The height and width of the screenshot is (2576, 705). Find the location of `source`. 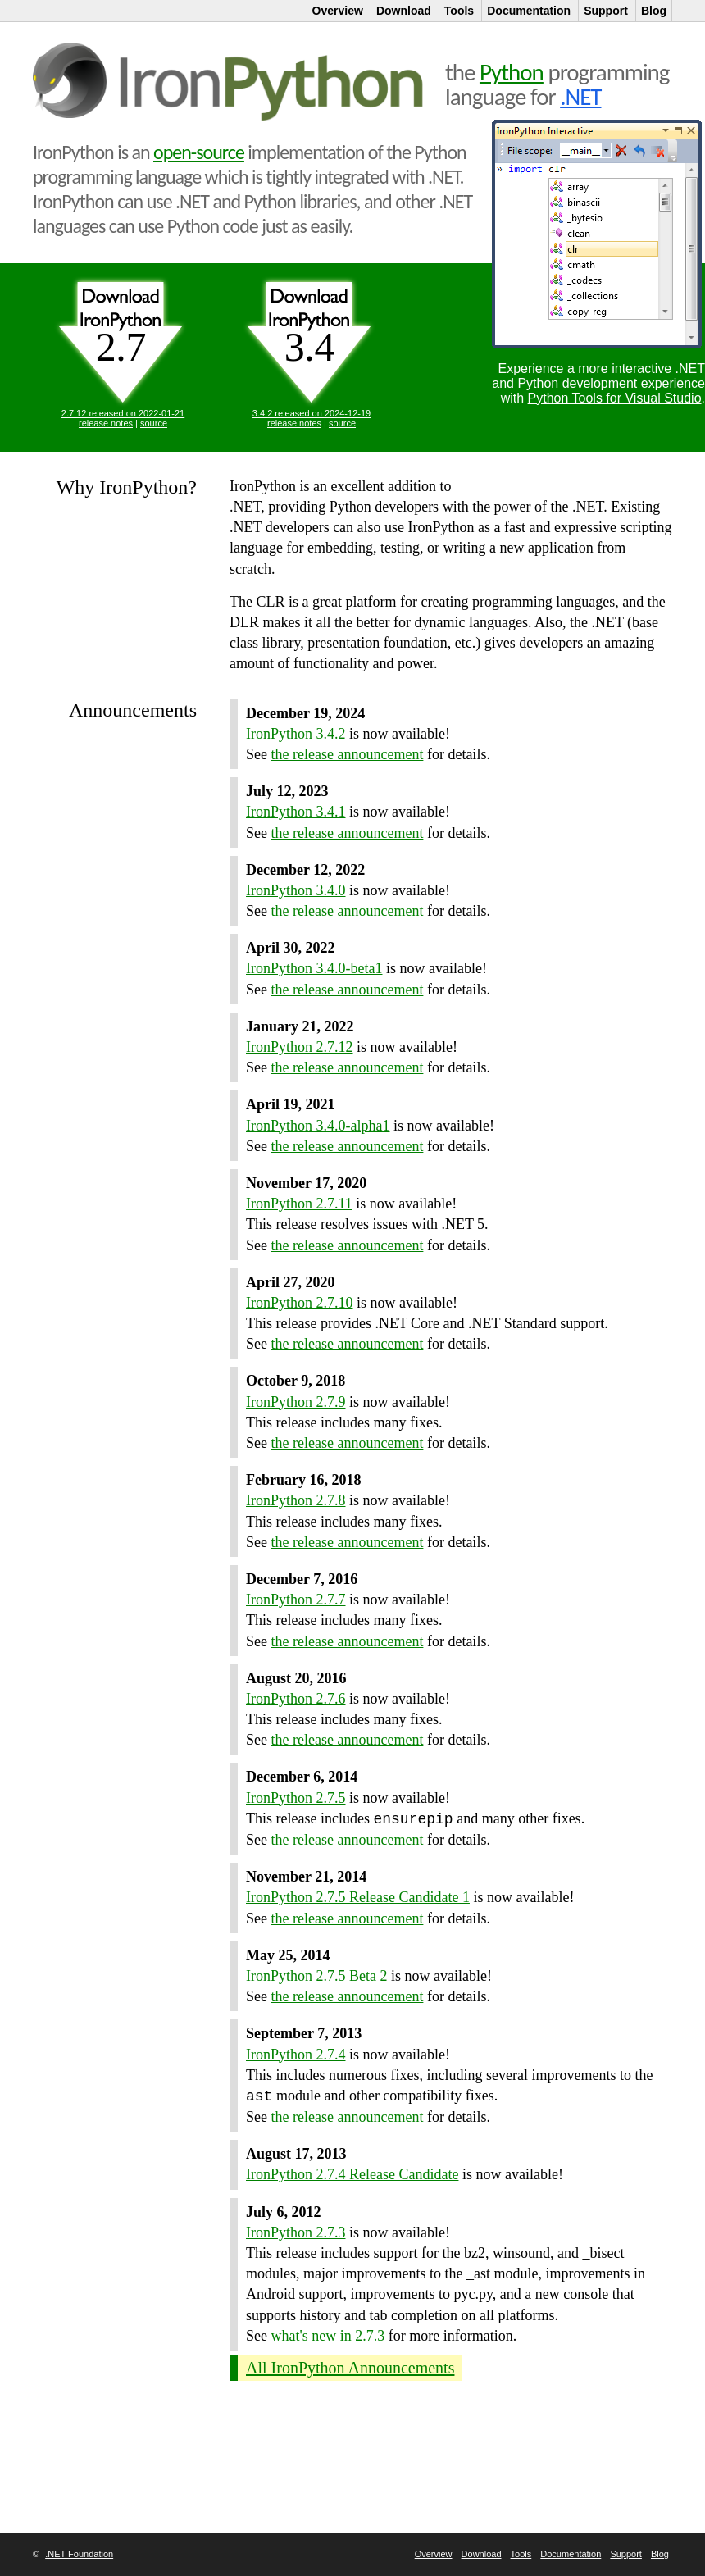

source is located at coordinates (153, 423).